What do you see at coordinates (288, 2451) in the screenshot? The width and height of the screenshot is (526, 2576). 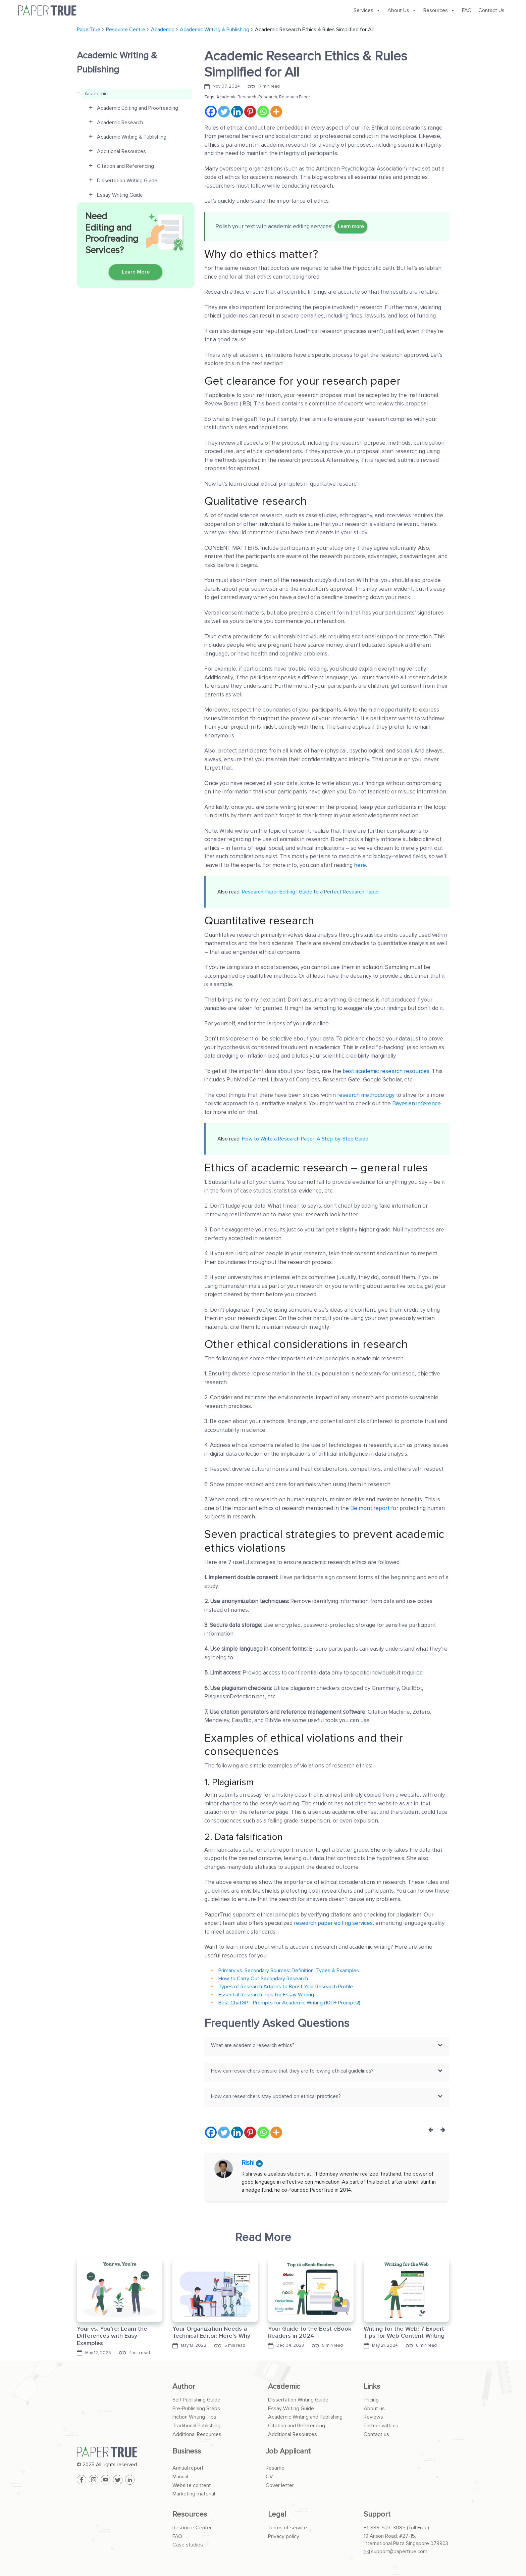 I see `Job Applicant` at bounding box center [288, 2451].